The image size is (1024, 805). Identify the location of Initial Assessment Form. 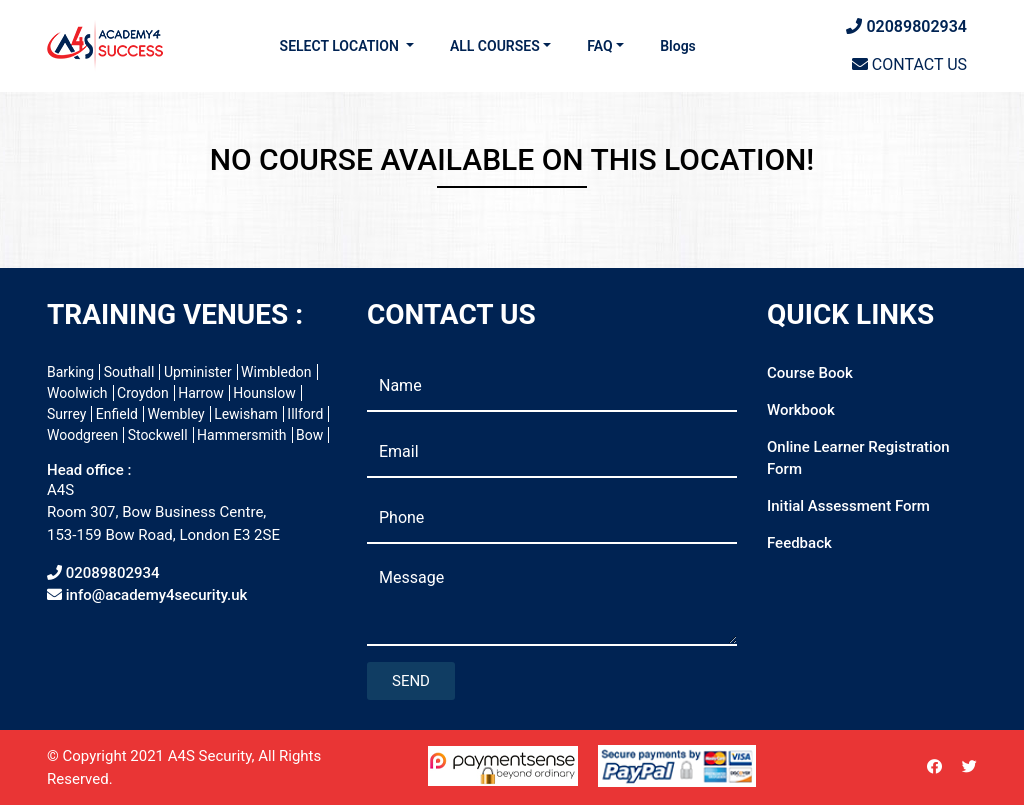
(848, 506).